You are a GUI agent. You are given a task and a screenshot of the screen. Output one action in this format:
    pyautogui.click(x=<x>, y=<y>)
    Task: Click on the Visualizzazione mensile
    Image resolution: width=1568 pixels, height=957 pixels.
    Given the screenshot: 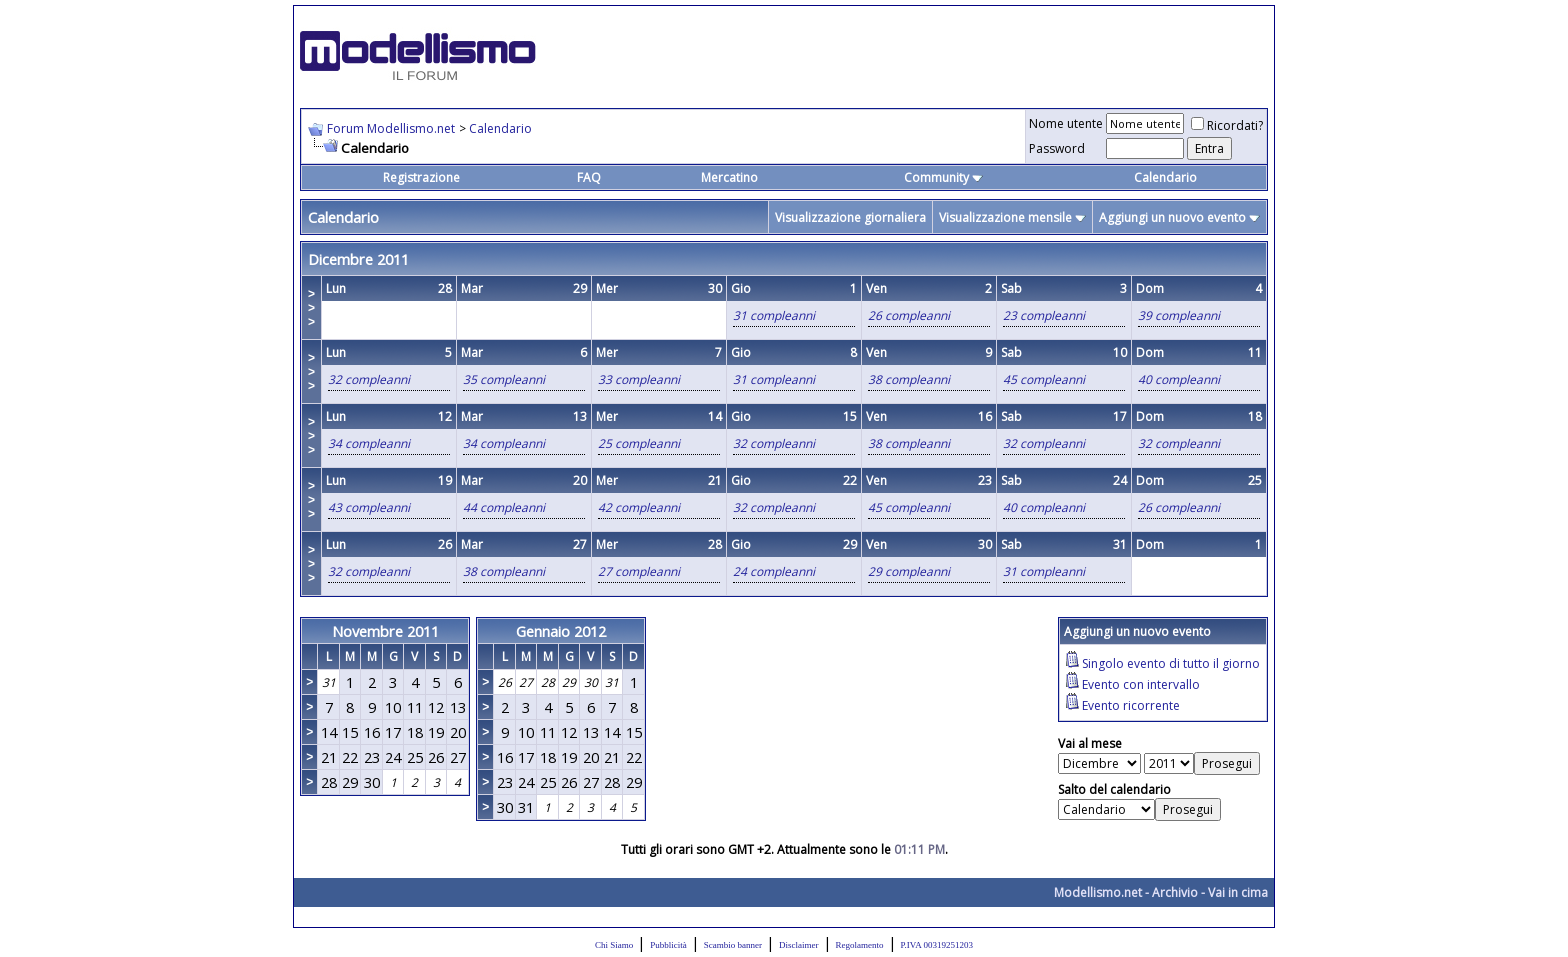 What is the action you would take?
    pyautogui.click(x=1005, y=217)
    